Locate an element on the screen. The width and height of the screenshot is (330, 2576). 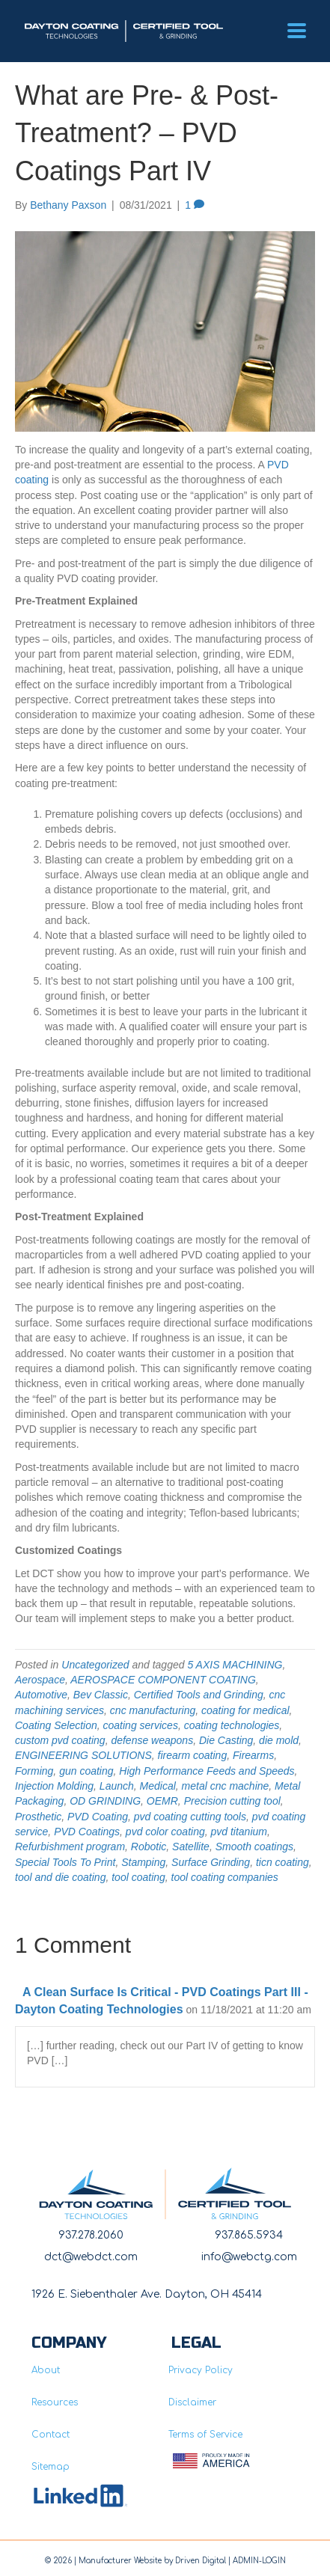
Coating Selection is located at coordinates (56, 1725).